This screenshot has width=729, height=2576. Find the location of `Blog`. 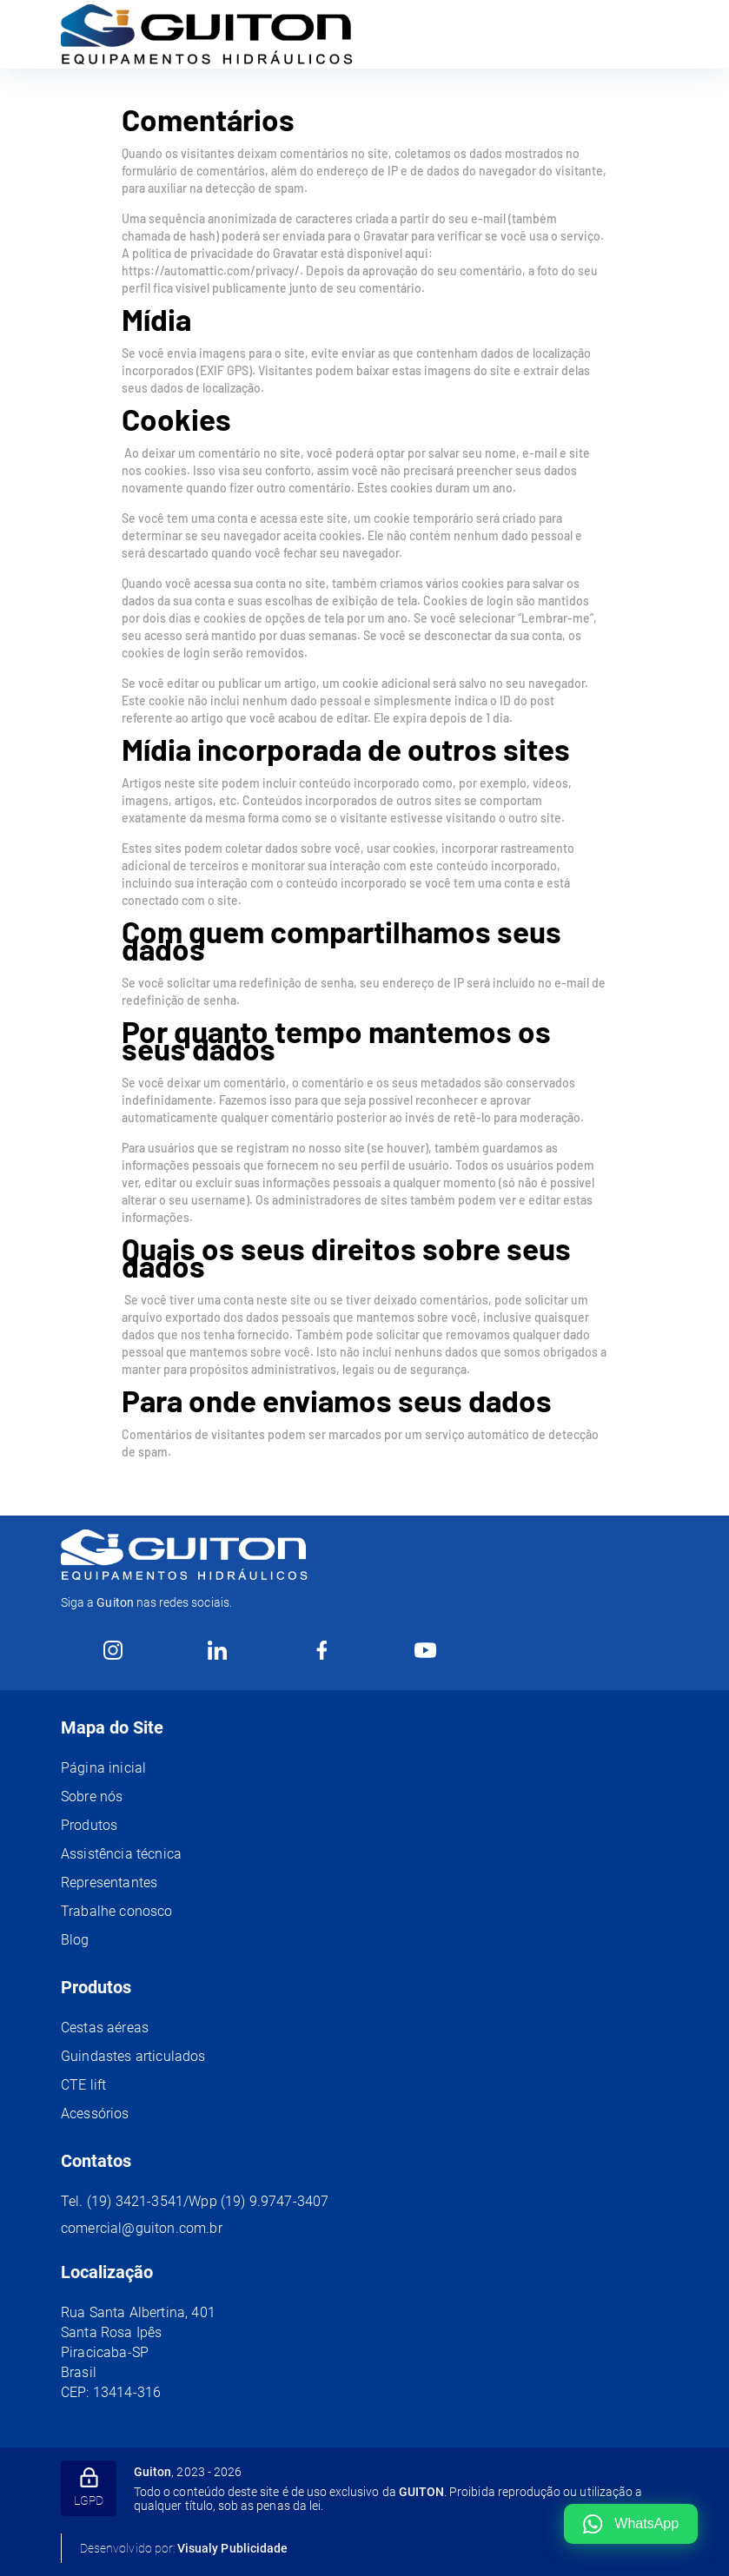

Blog is located at coordinates (75, 1940).